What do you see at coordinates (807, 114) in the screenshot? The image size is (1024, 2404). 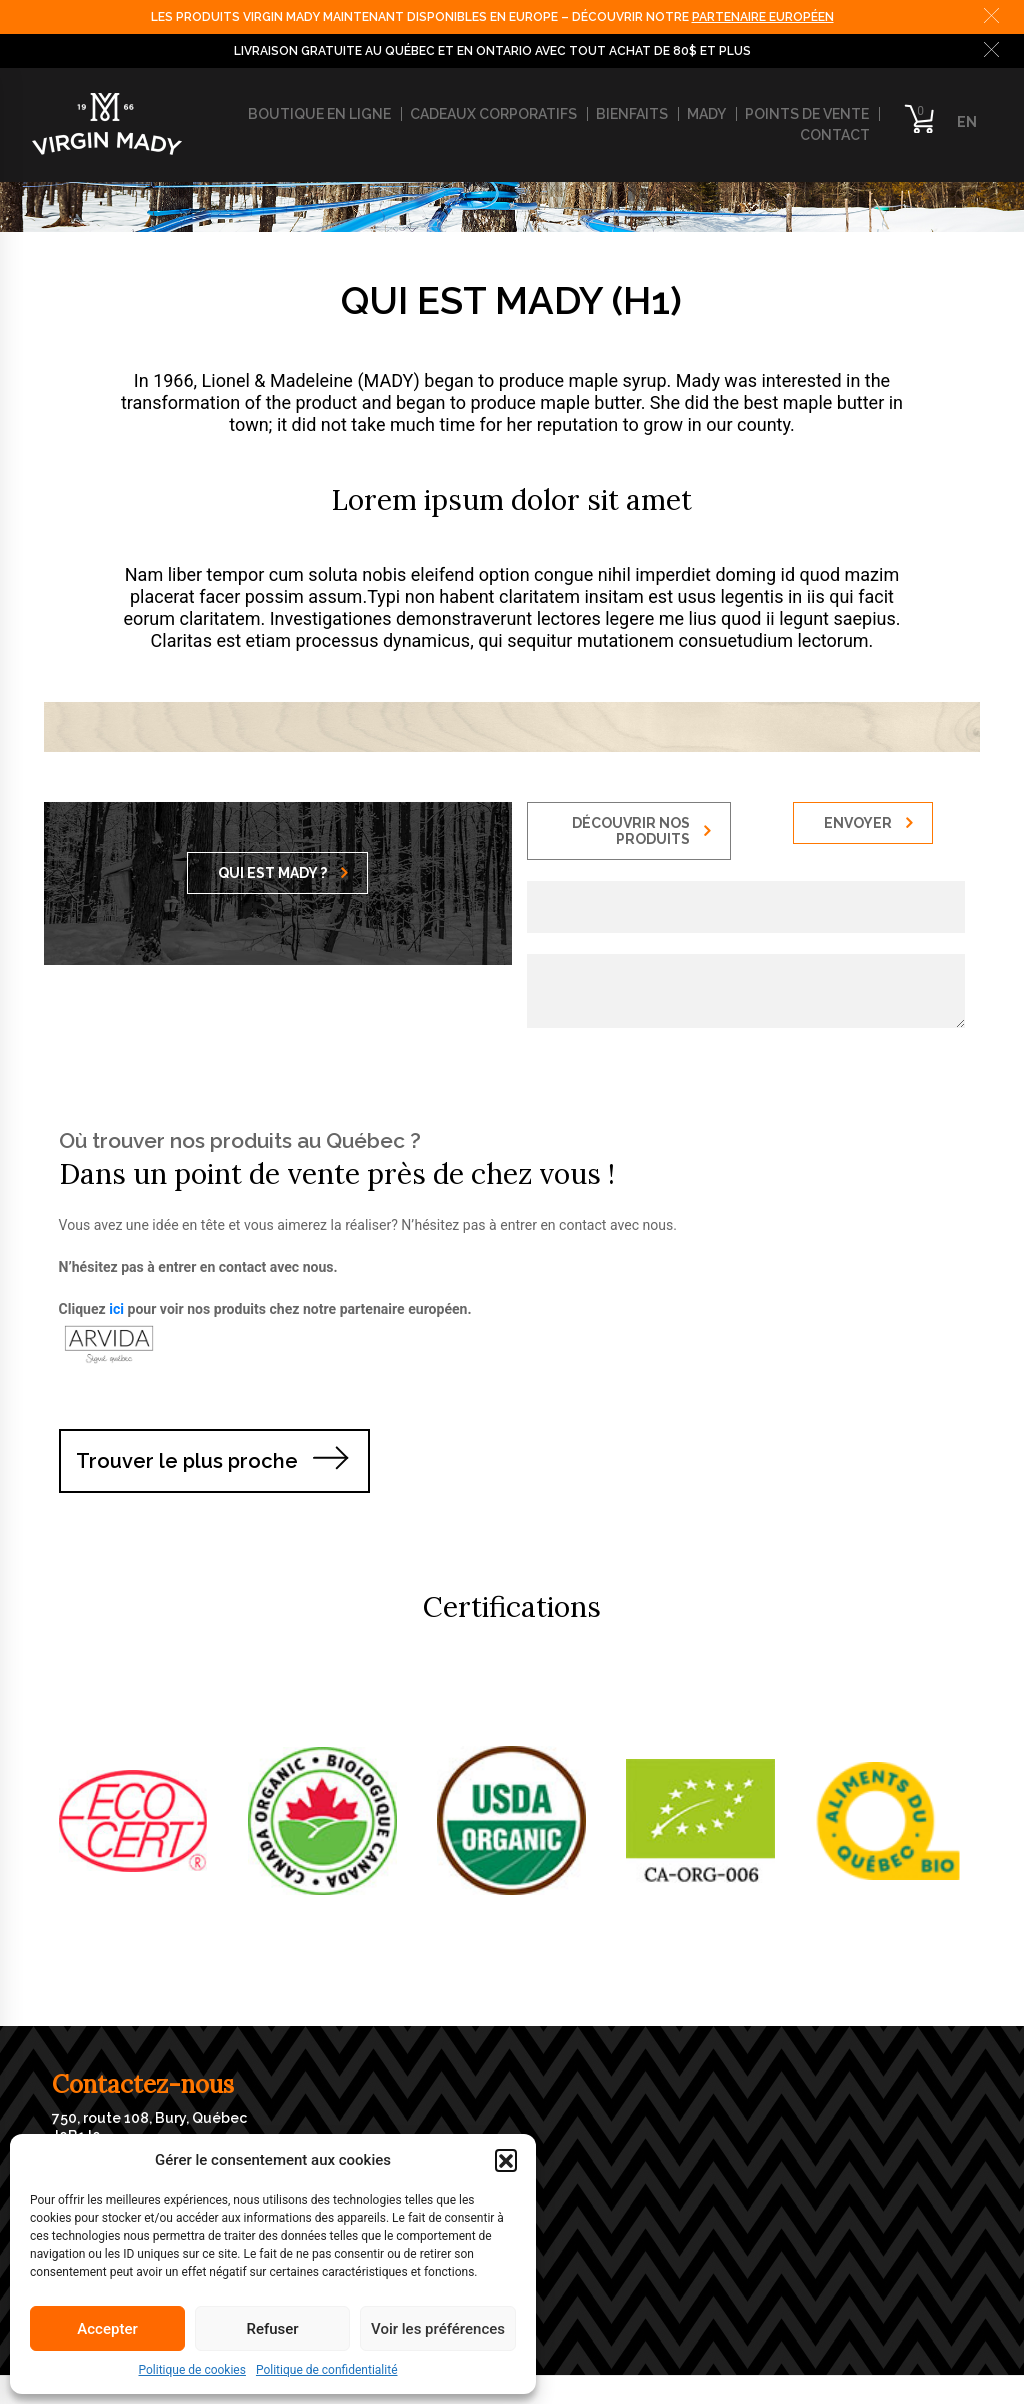 I see `Points de vente` at bounding box center [807, 114].